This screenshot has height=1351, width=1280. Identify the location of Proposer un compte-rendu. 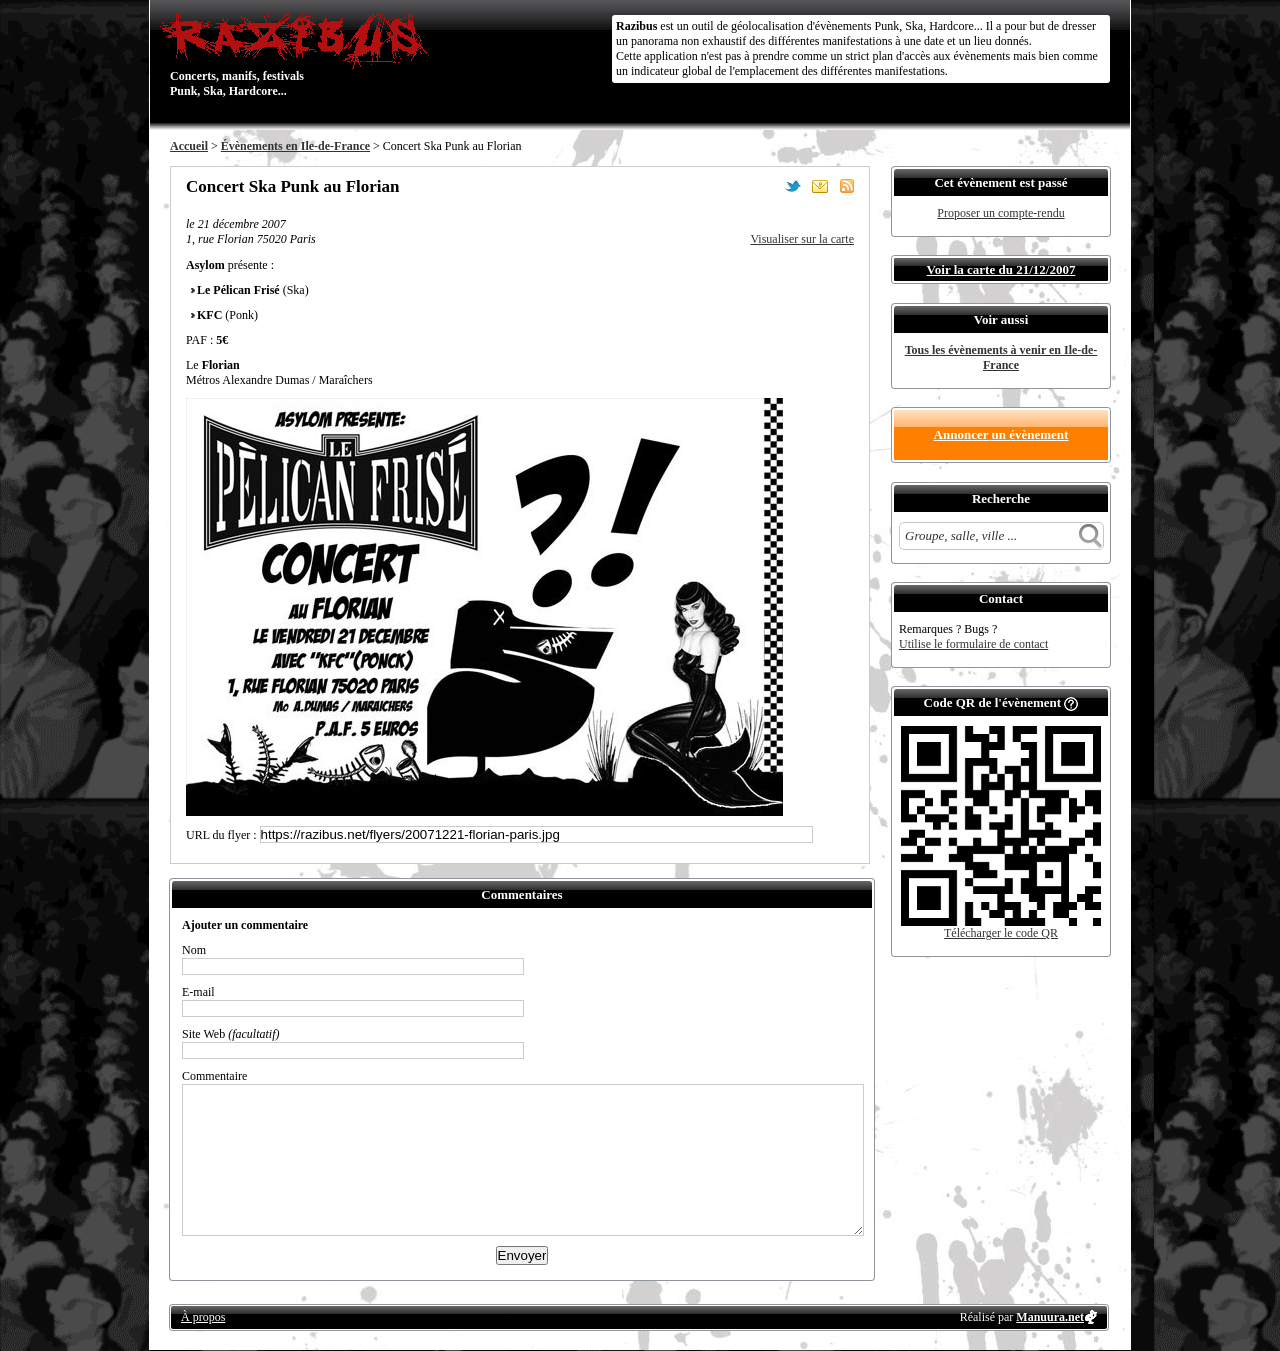
(1000, 213).